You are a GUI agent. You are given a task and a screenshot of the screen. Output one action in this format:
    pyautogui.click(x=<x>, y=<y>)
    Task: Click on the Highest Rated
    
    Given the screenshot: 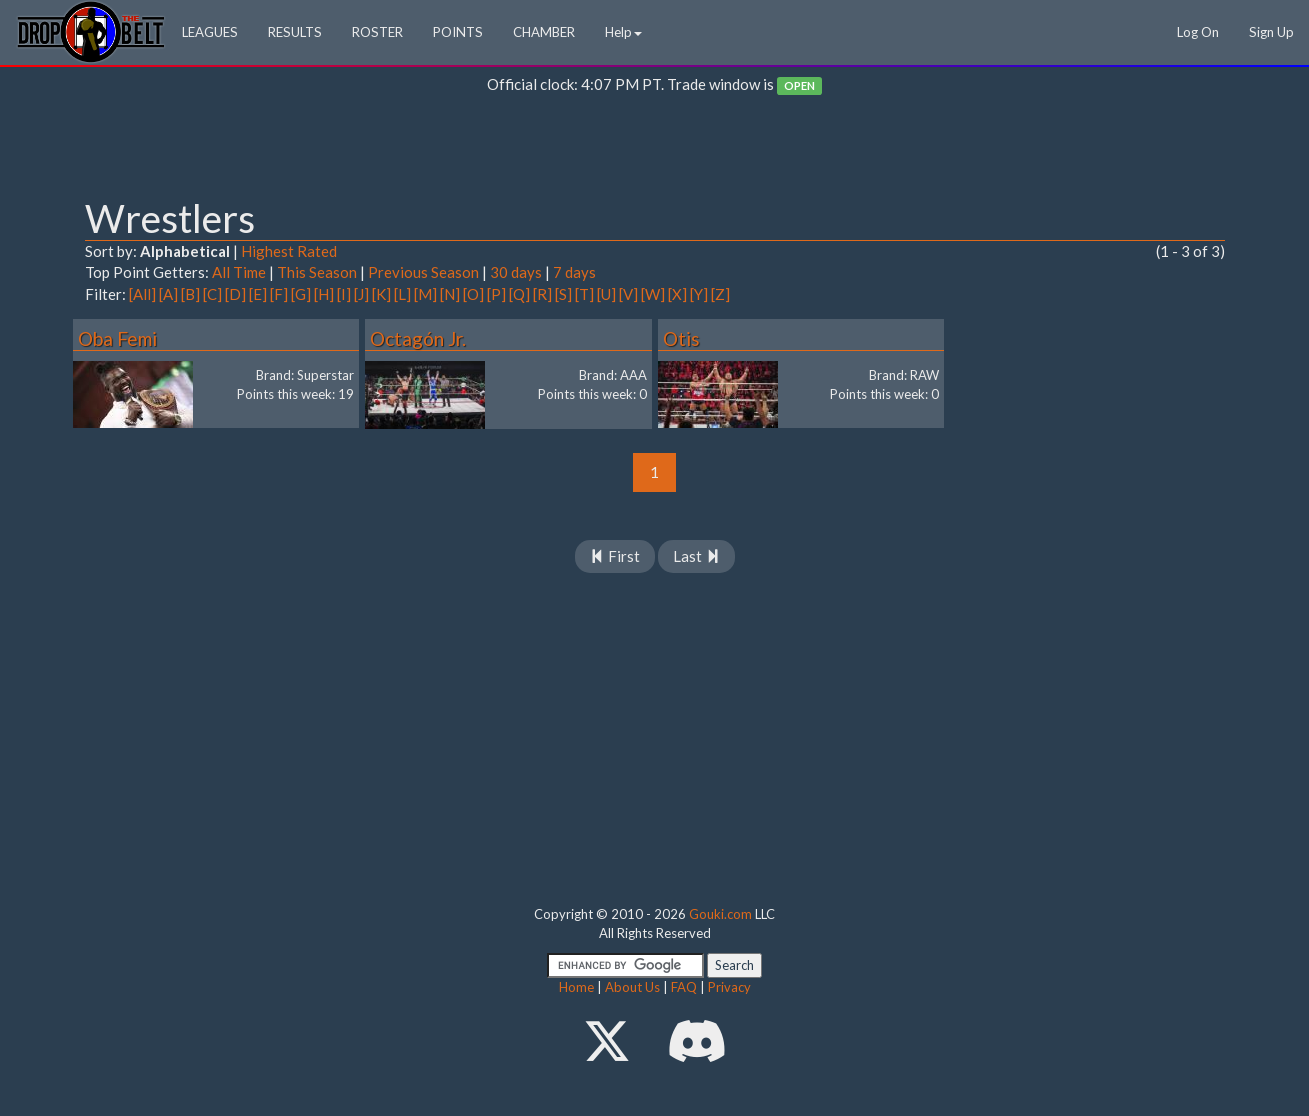 What is the action you would take?
    pyautogui.click(x=289, y=251)
    